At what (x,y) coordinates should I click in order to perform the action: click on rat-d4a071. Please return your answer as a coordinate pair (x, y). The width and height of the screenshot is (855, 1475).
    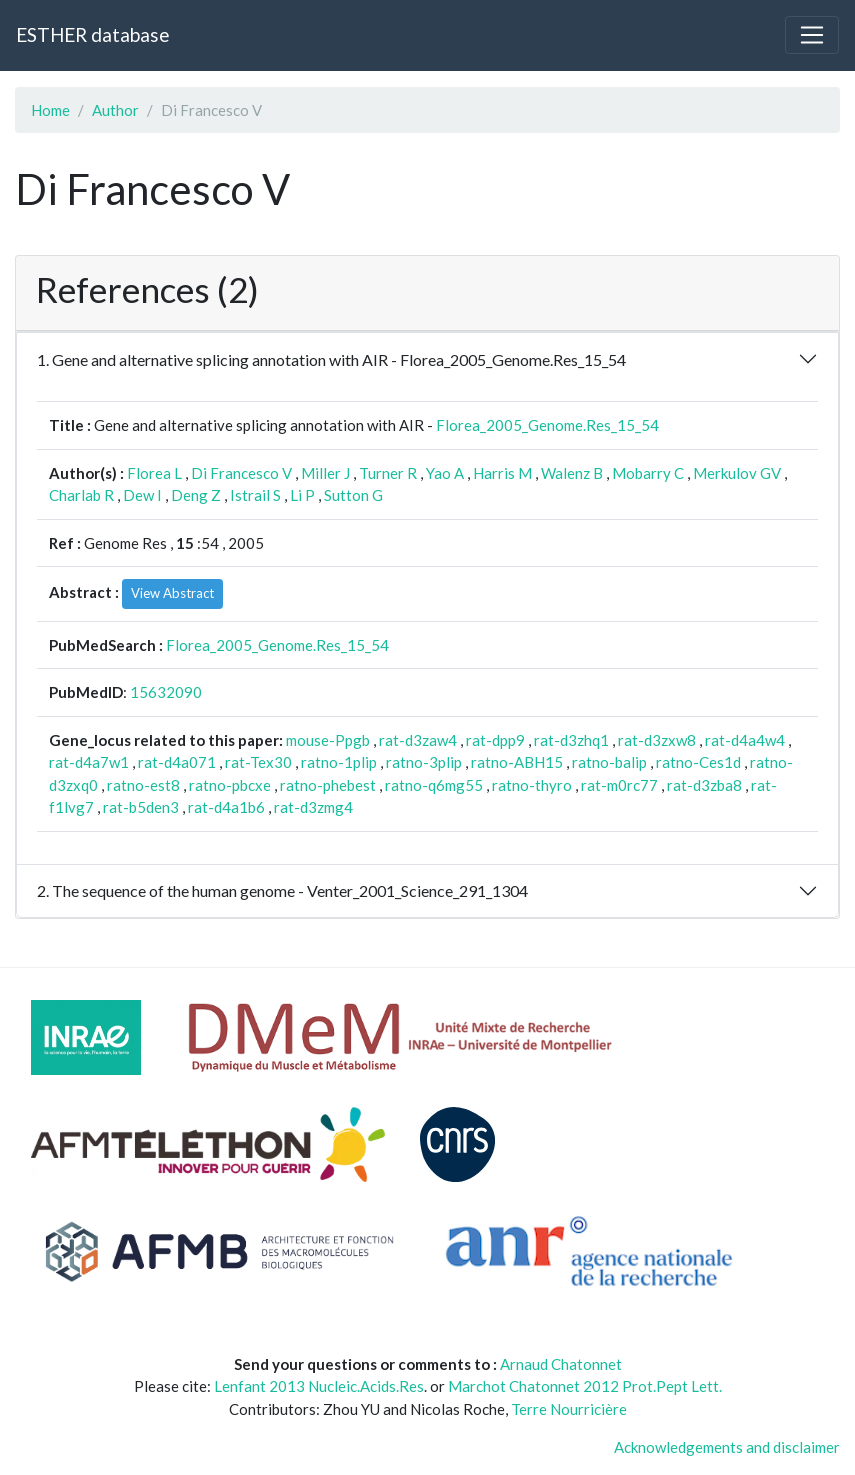
    Looking at the image, I should click on (177, 762).